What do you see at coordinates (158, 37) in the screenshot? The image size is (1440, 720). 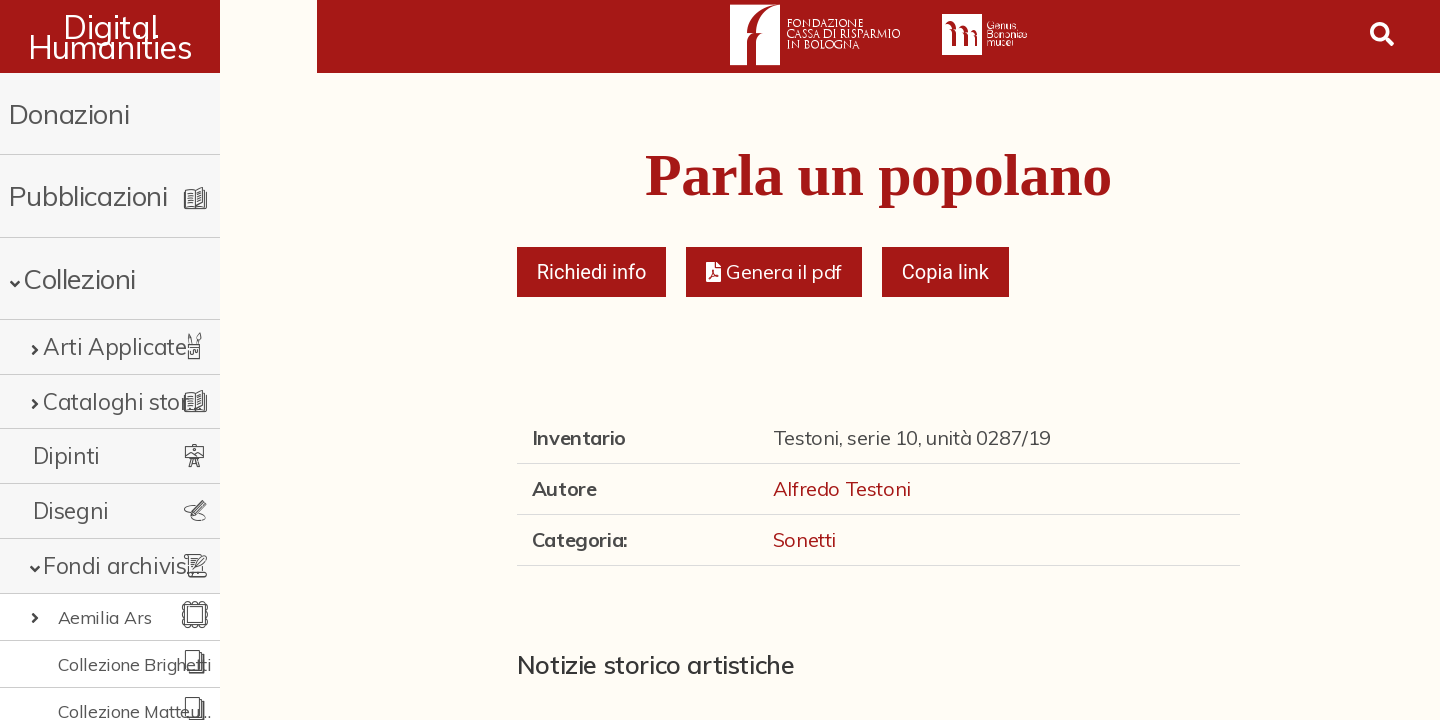 I see `Digital Humanities` at bounding box center [158, 37].